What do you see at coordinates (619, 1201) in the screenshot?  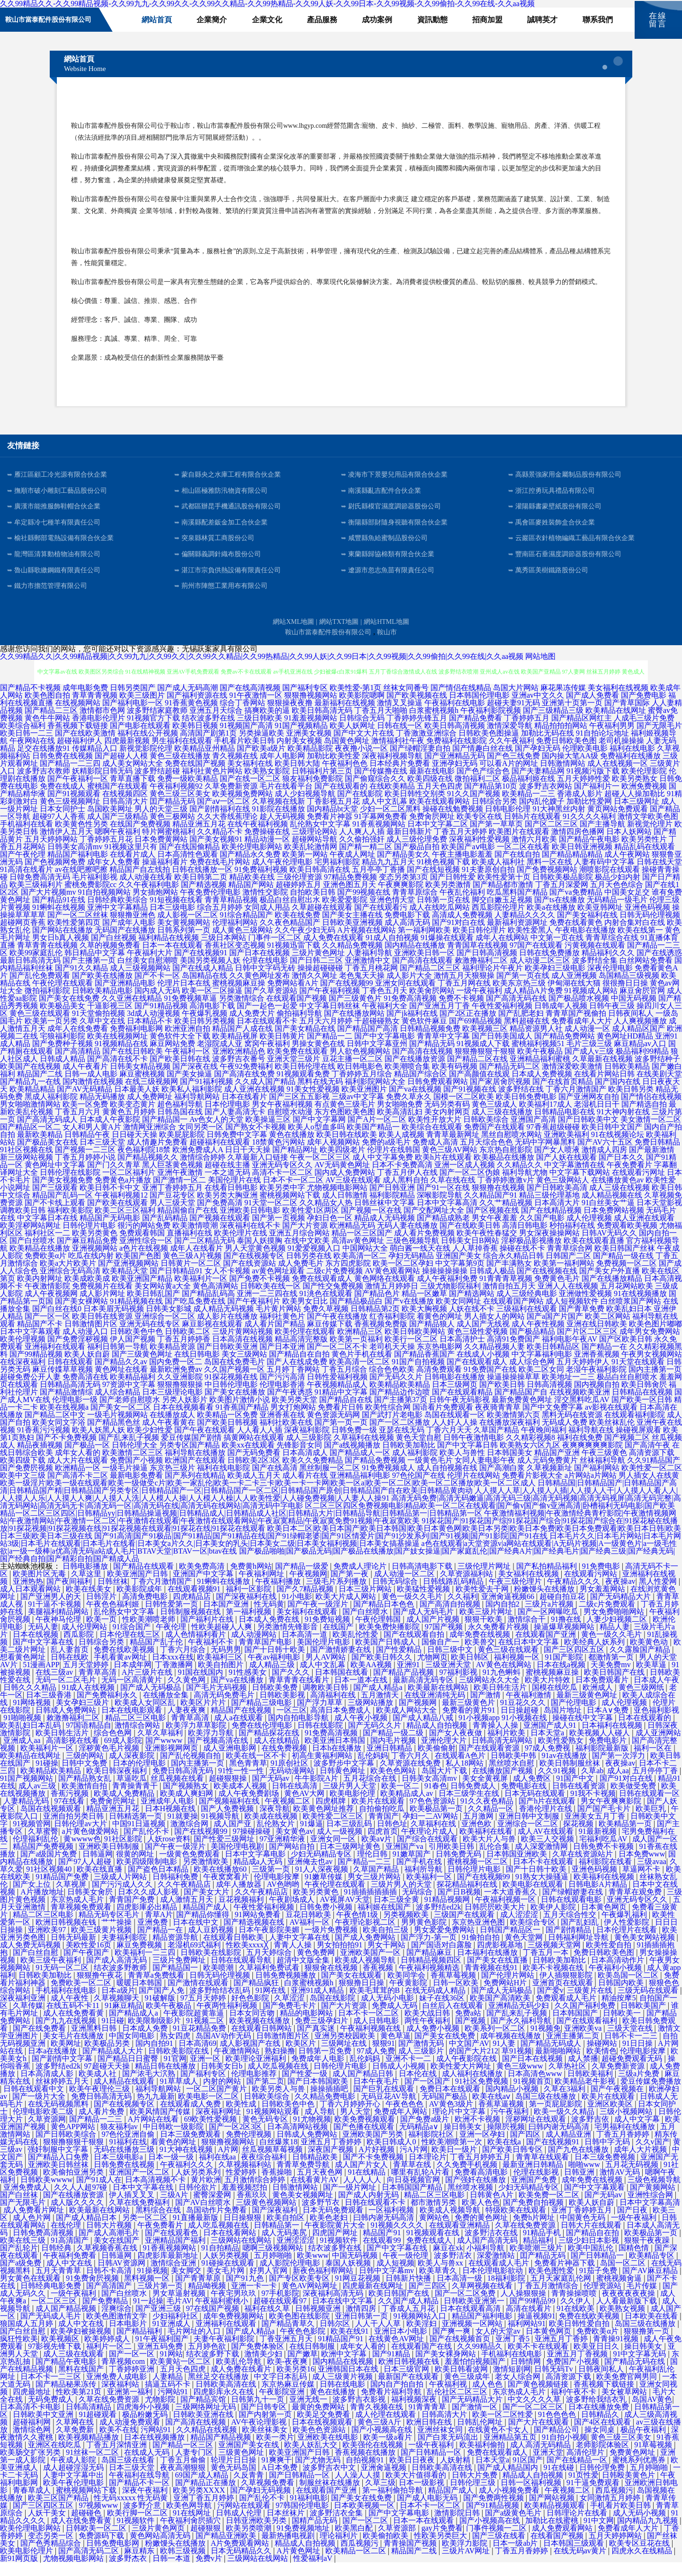 I see `成人三级在线视频` at bounding box center [619, 1201].